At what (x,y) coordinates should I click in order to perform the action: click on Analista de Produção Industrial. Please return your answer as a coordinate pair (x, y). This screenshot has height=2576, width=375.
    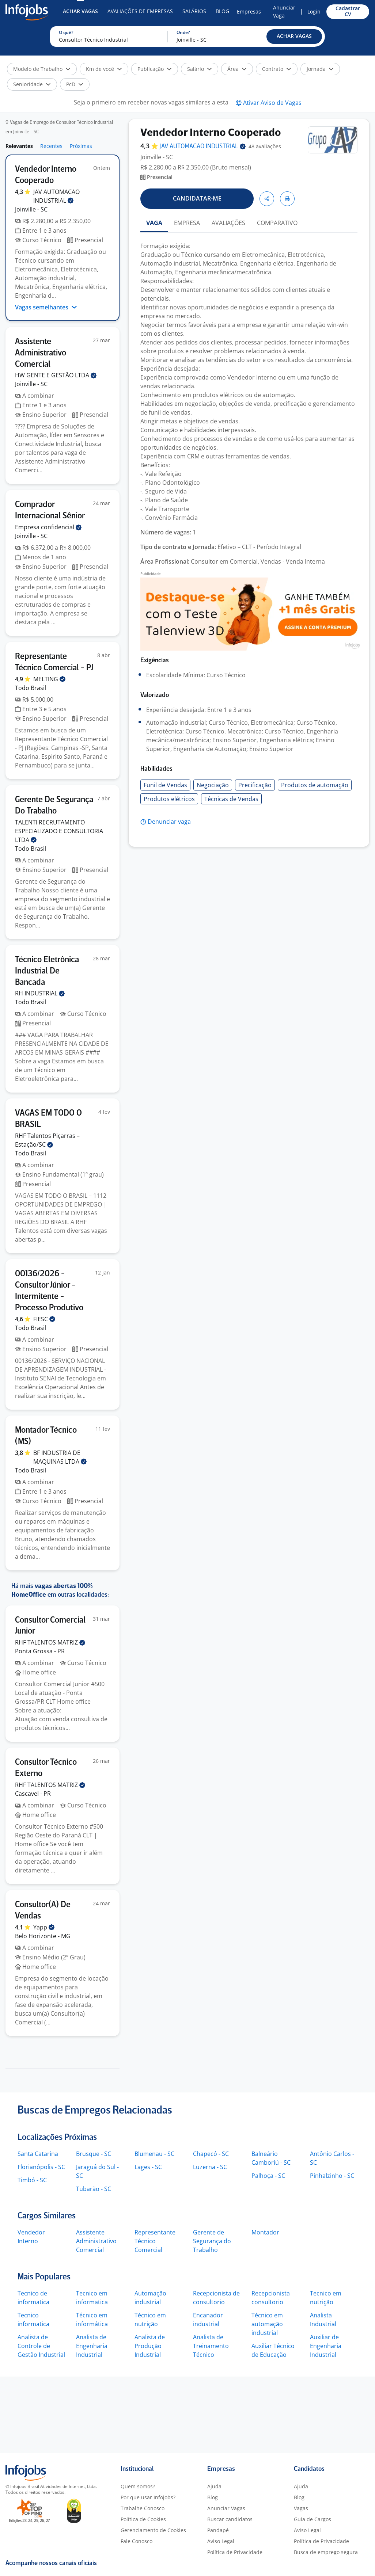
    Looking at the image, I should click on (150, 2346).